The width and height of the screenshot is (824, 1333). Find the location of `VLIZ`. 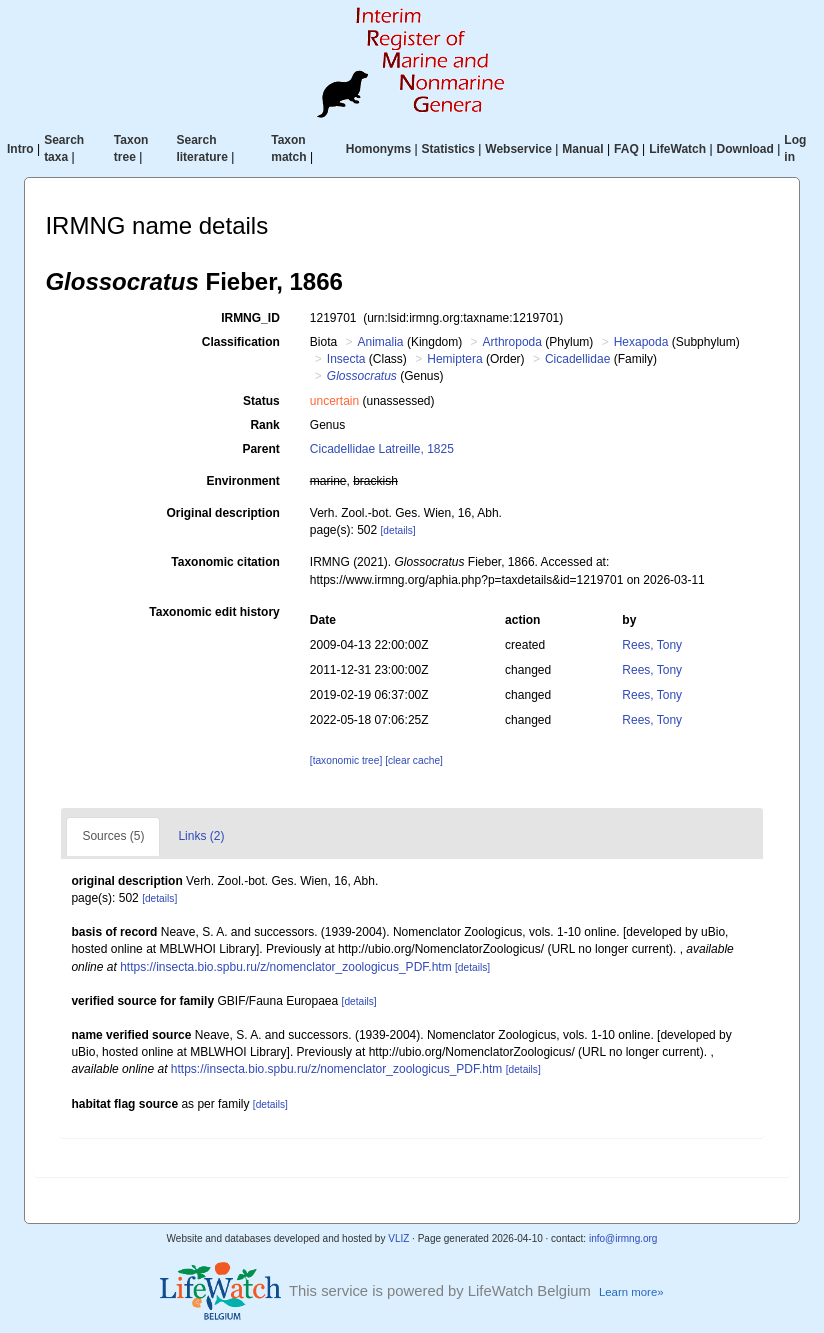

VLIZ is located at coordinates (398, 1238).